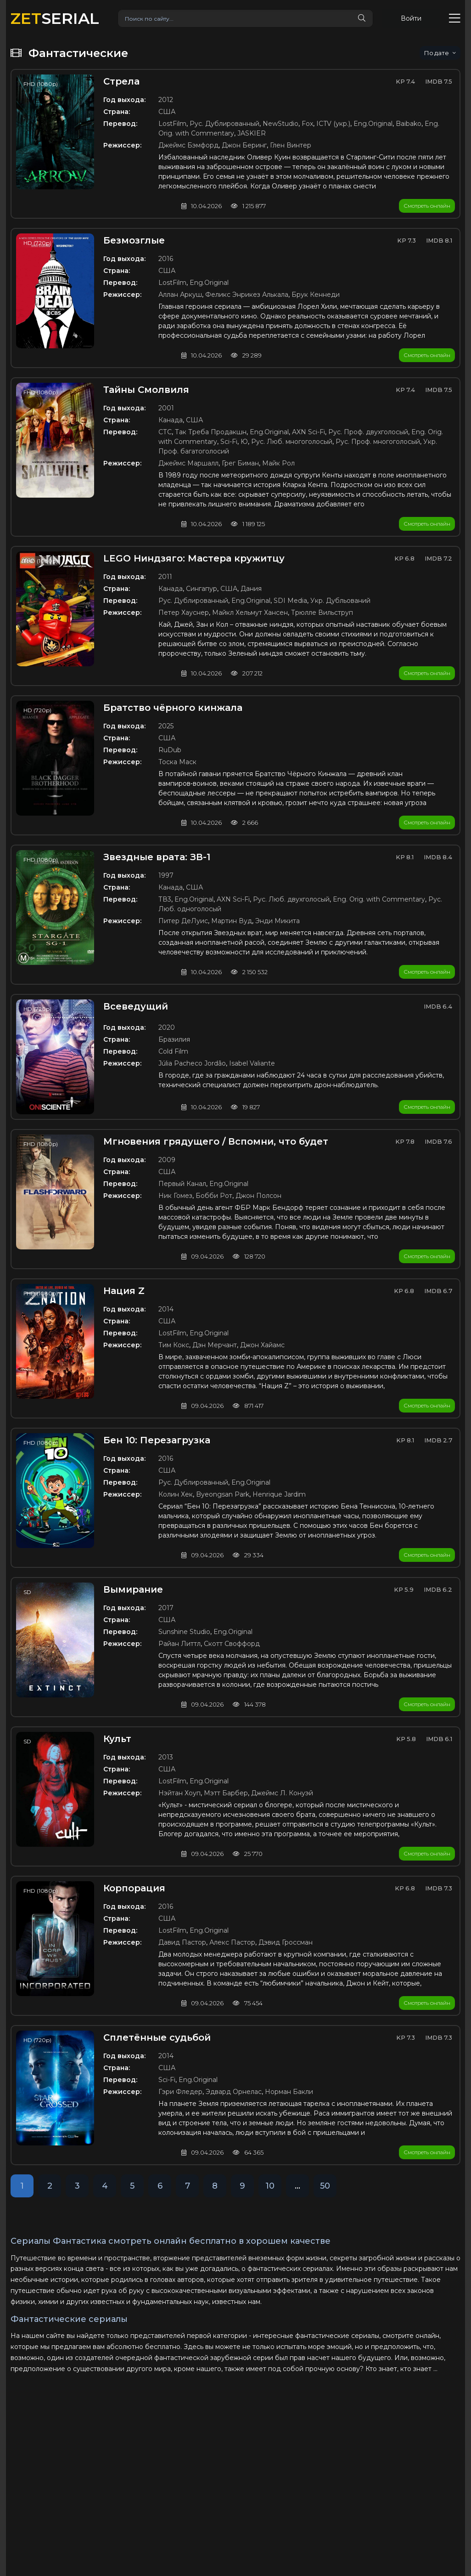  I want to click on Sci-Fi, so click(228, 441).